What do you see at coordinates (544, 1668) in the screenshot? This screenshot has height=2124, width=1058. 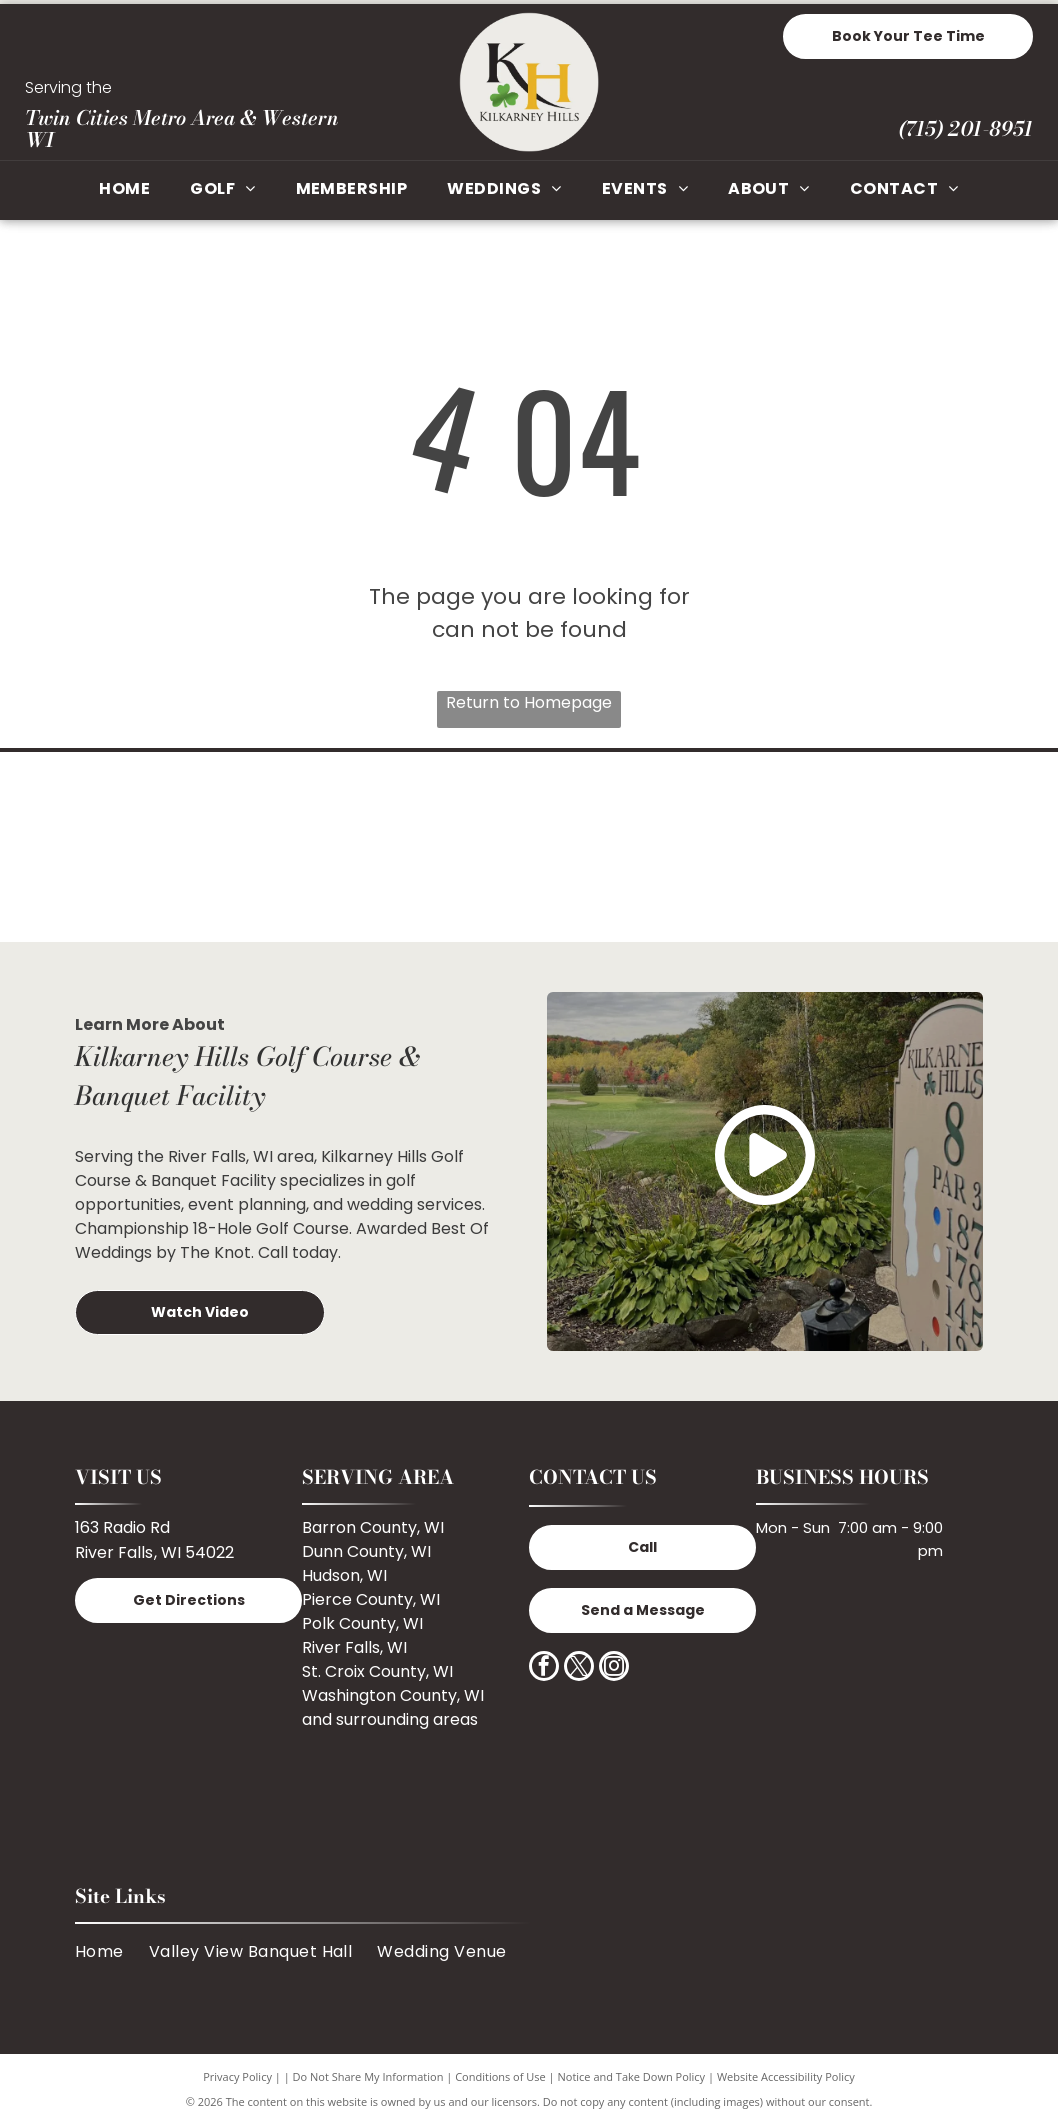 I see `[facebook]` at bounding box center [544, 1668].